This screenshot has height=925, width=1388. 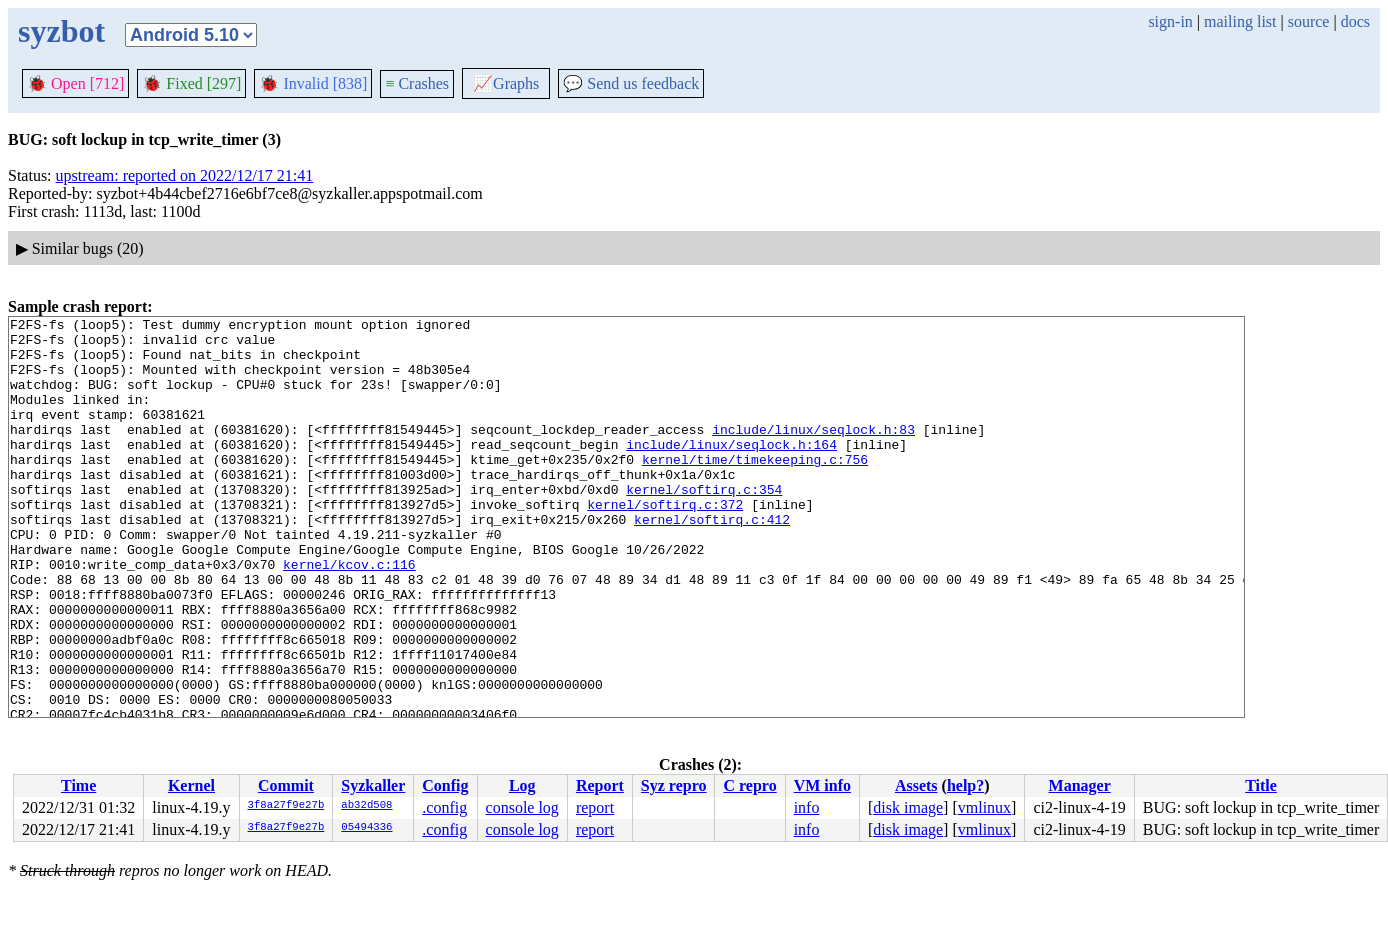 I want to click on Commit, so click(x=286, y=785).